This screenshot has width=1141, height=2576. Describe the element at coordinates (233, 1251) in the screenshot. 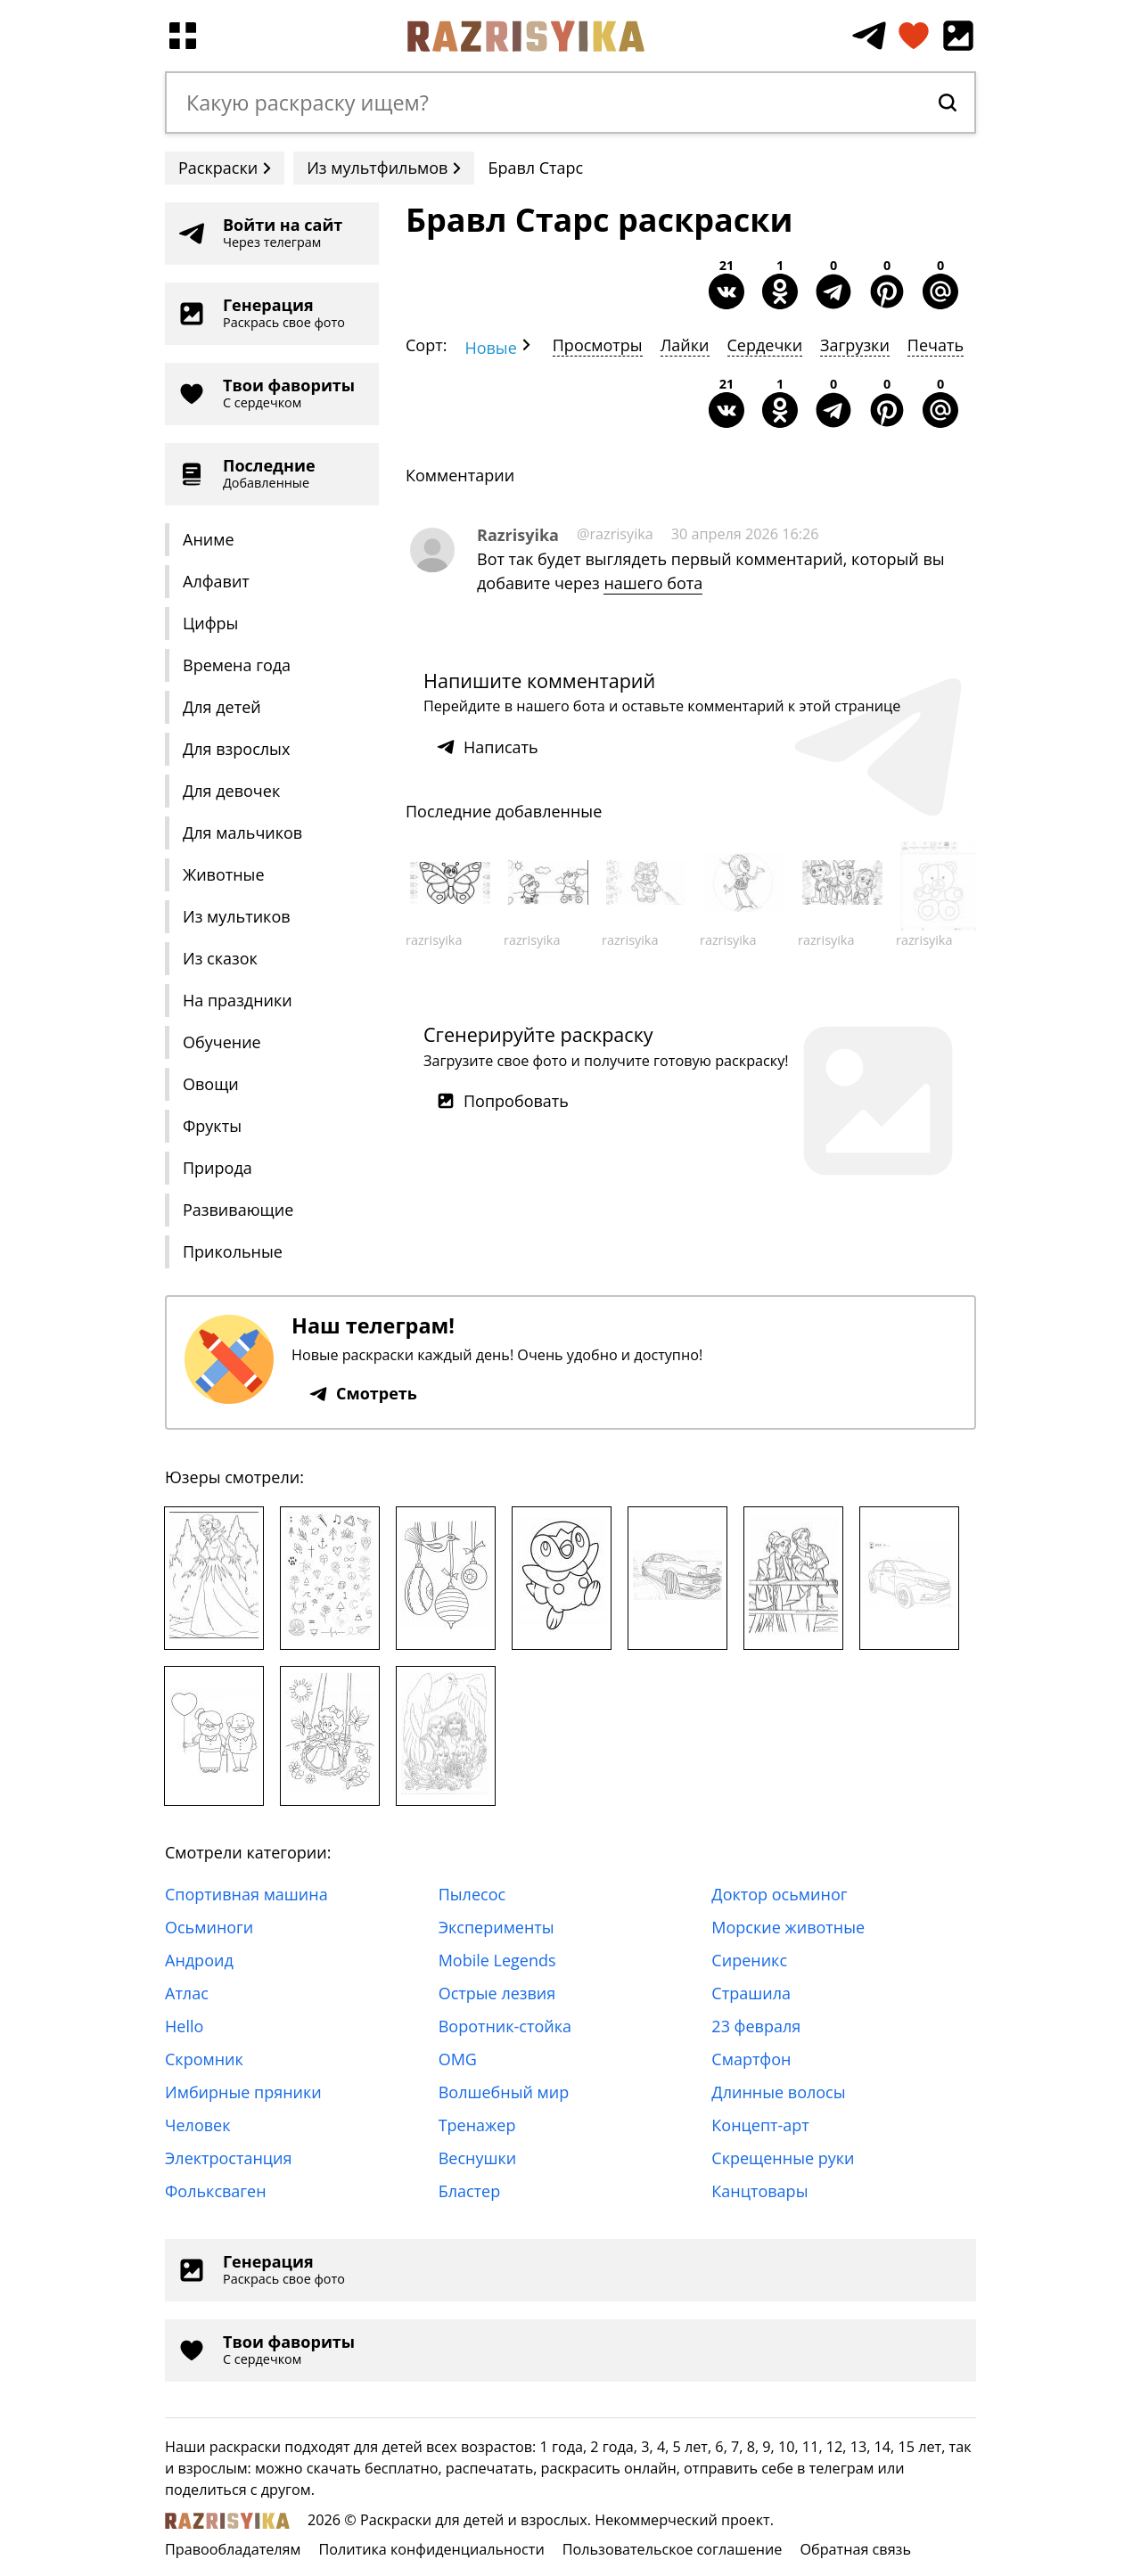

I see `Прикольные` at that location.